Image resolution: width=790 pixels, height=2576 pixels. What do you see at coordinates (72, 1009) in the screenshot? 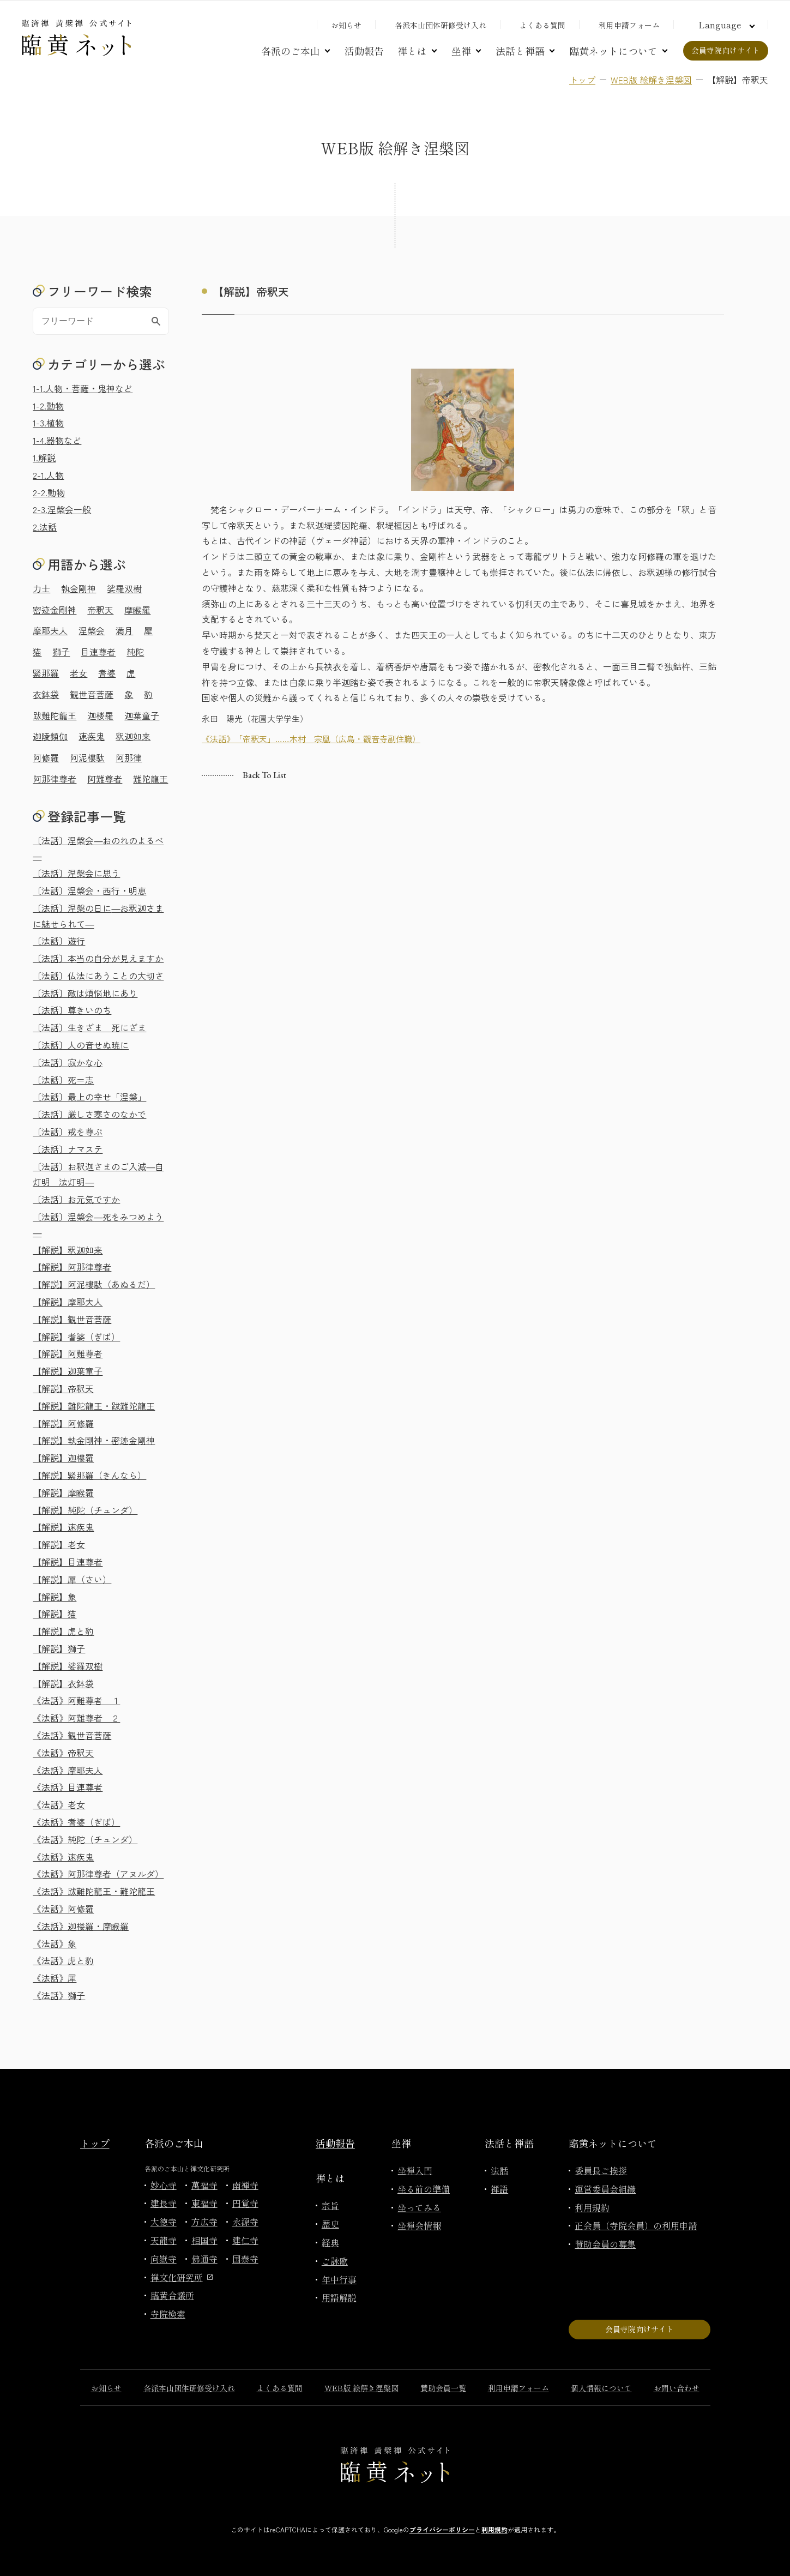
I see `〔法話〕尊きいのち` at bounding box center [72, 1009].